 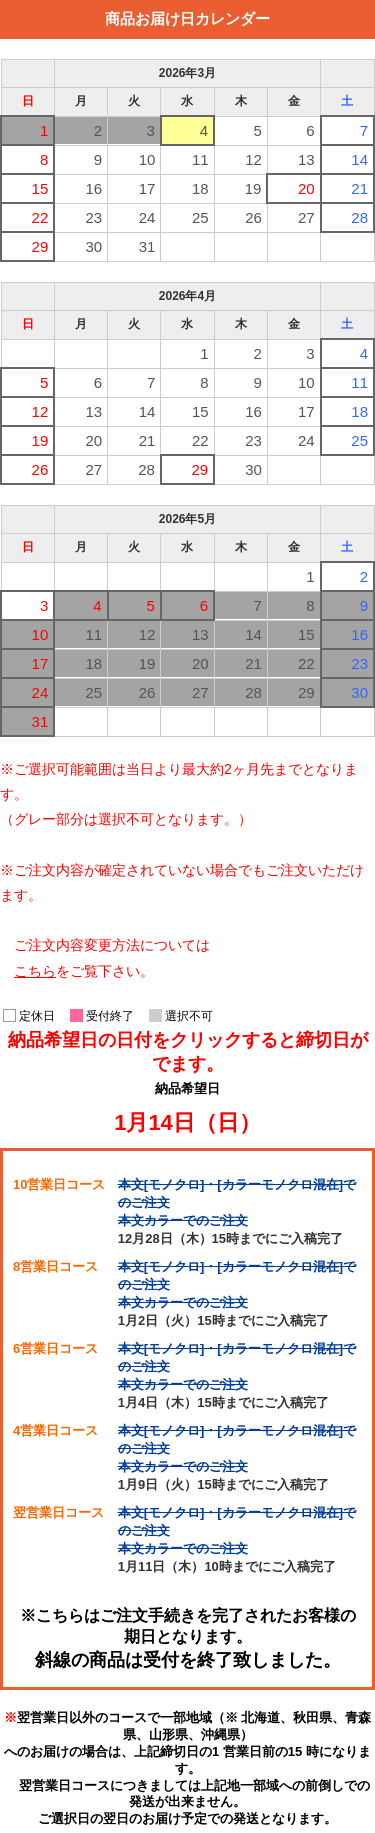 What do you see at coordinates (306, 217) in the screenshot?
I see `27` at bounding box center [306, 217].